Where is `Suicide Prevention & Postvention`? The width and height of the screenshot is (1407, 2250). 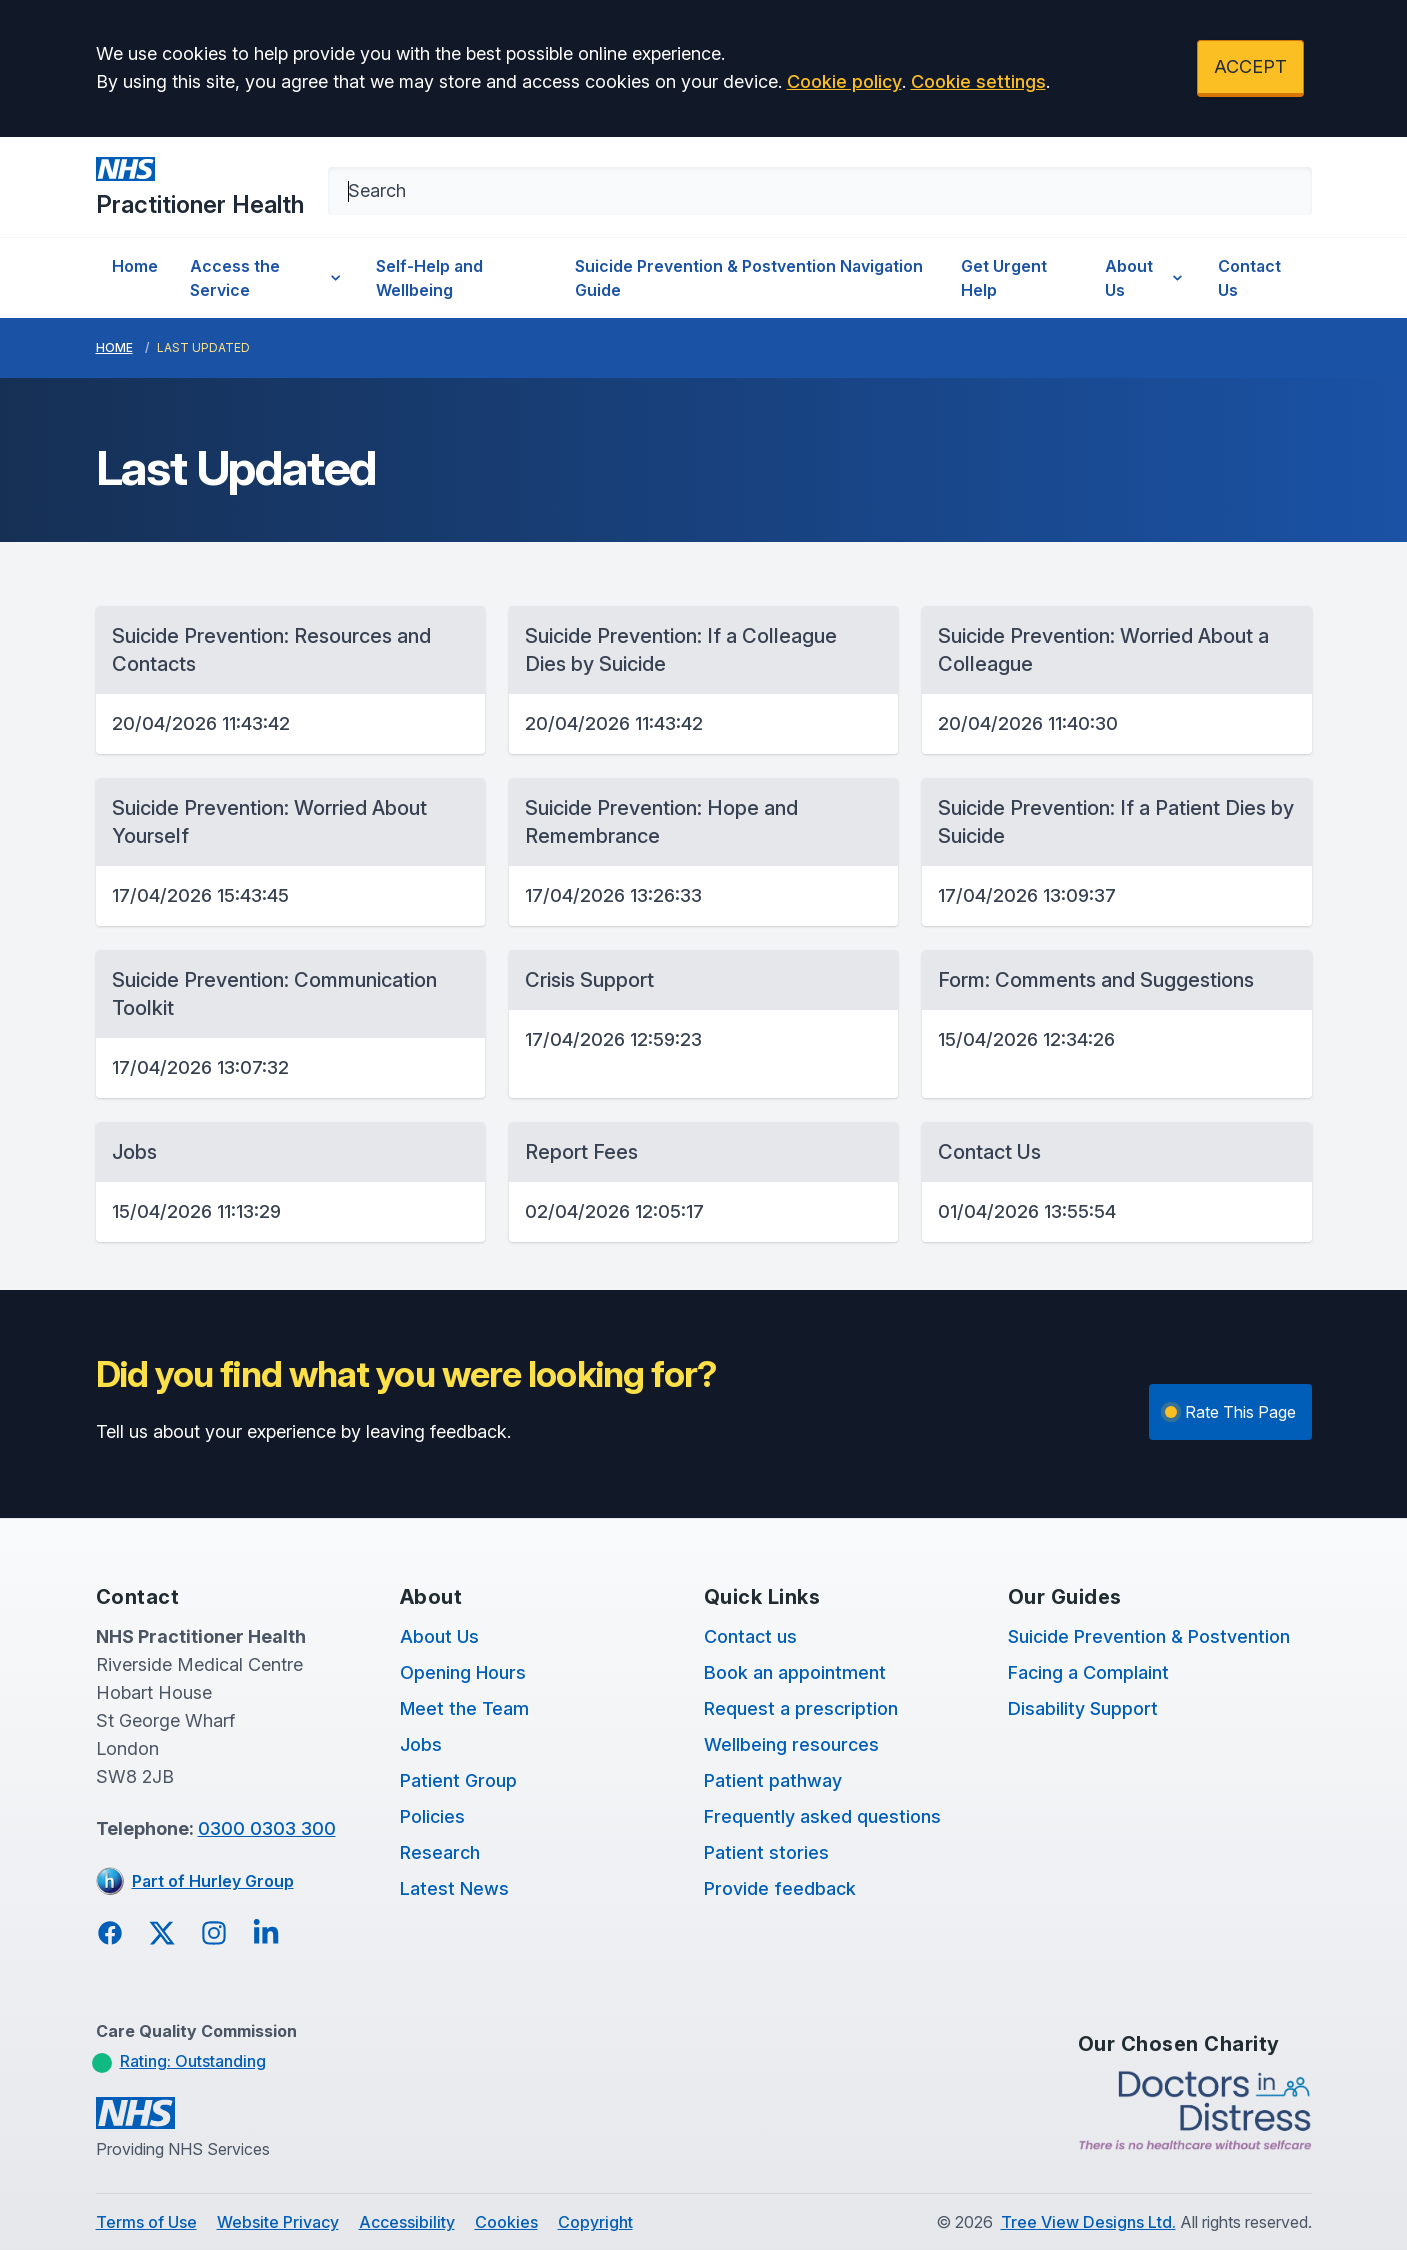 Suicide Prevention & Postvention is located at coordinates (1149, 1636).